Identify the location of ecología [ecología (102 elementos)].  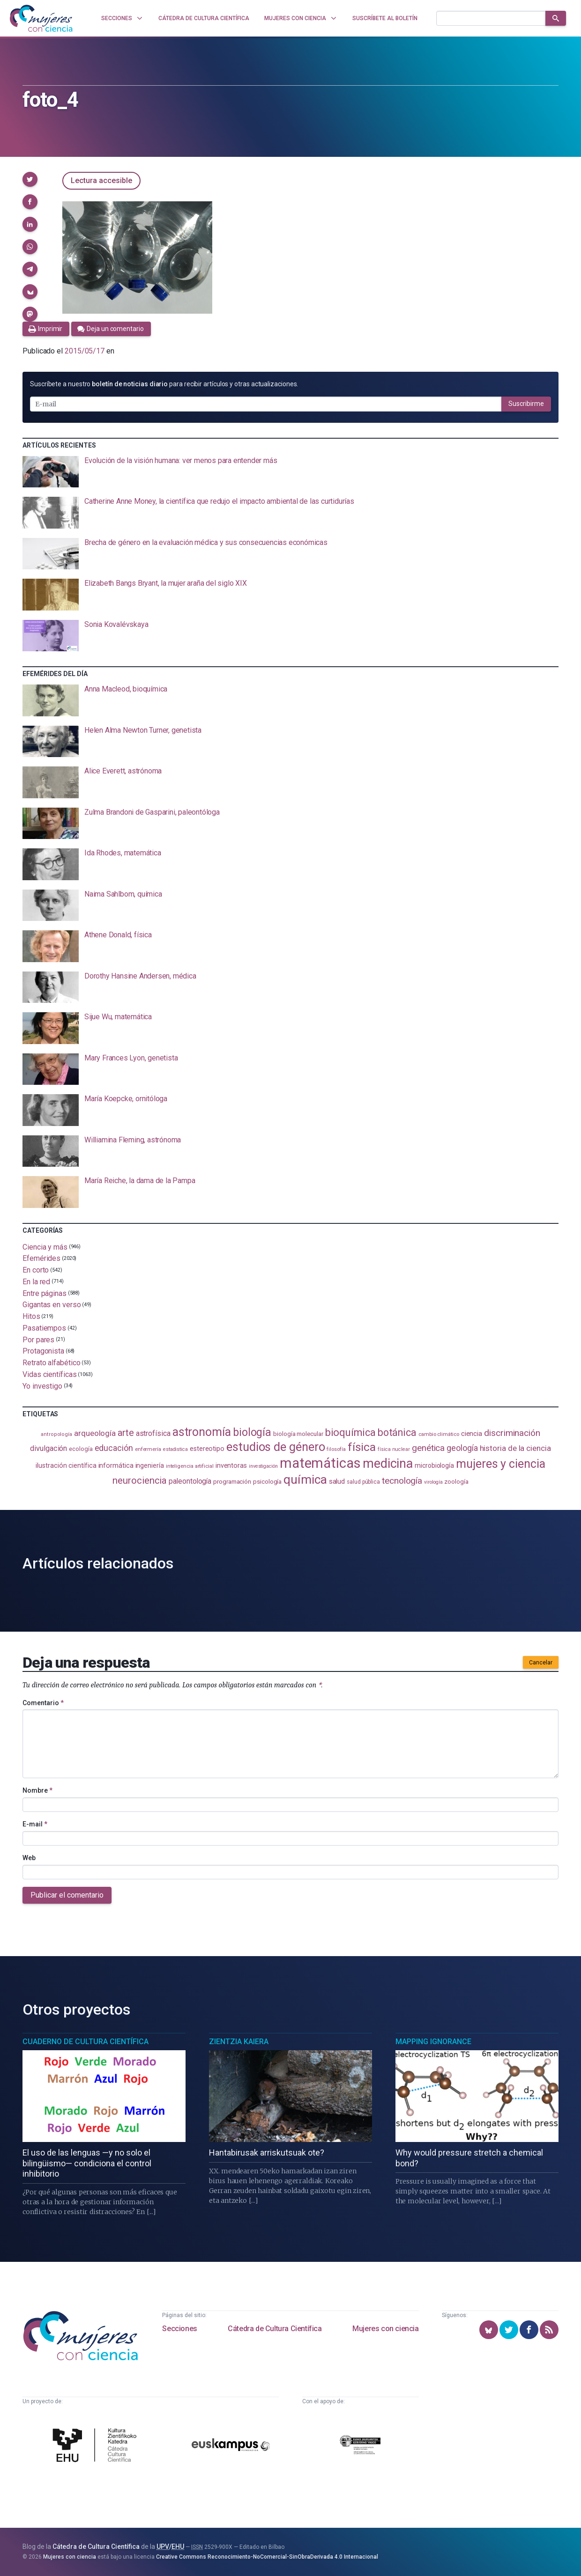
(80, 1448).